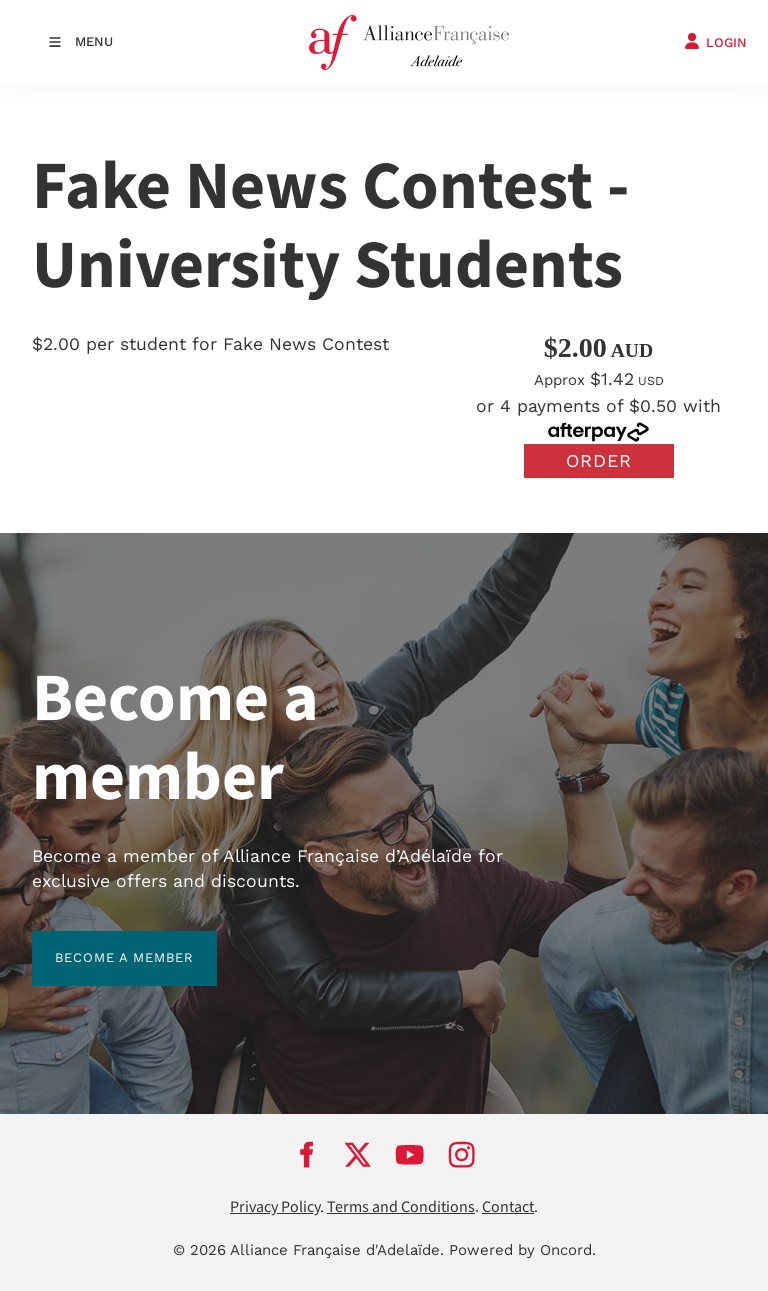 This screenshot has height=1291, width=768. What do you see at coordinates (599, 460) in the screenshot?
I see `Order` at bounding box center [599, 460].